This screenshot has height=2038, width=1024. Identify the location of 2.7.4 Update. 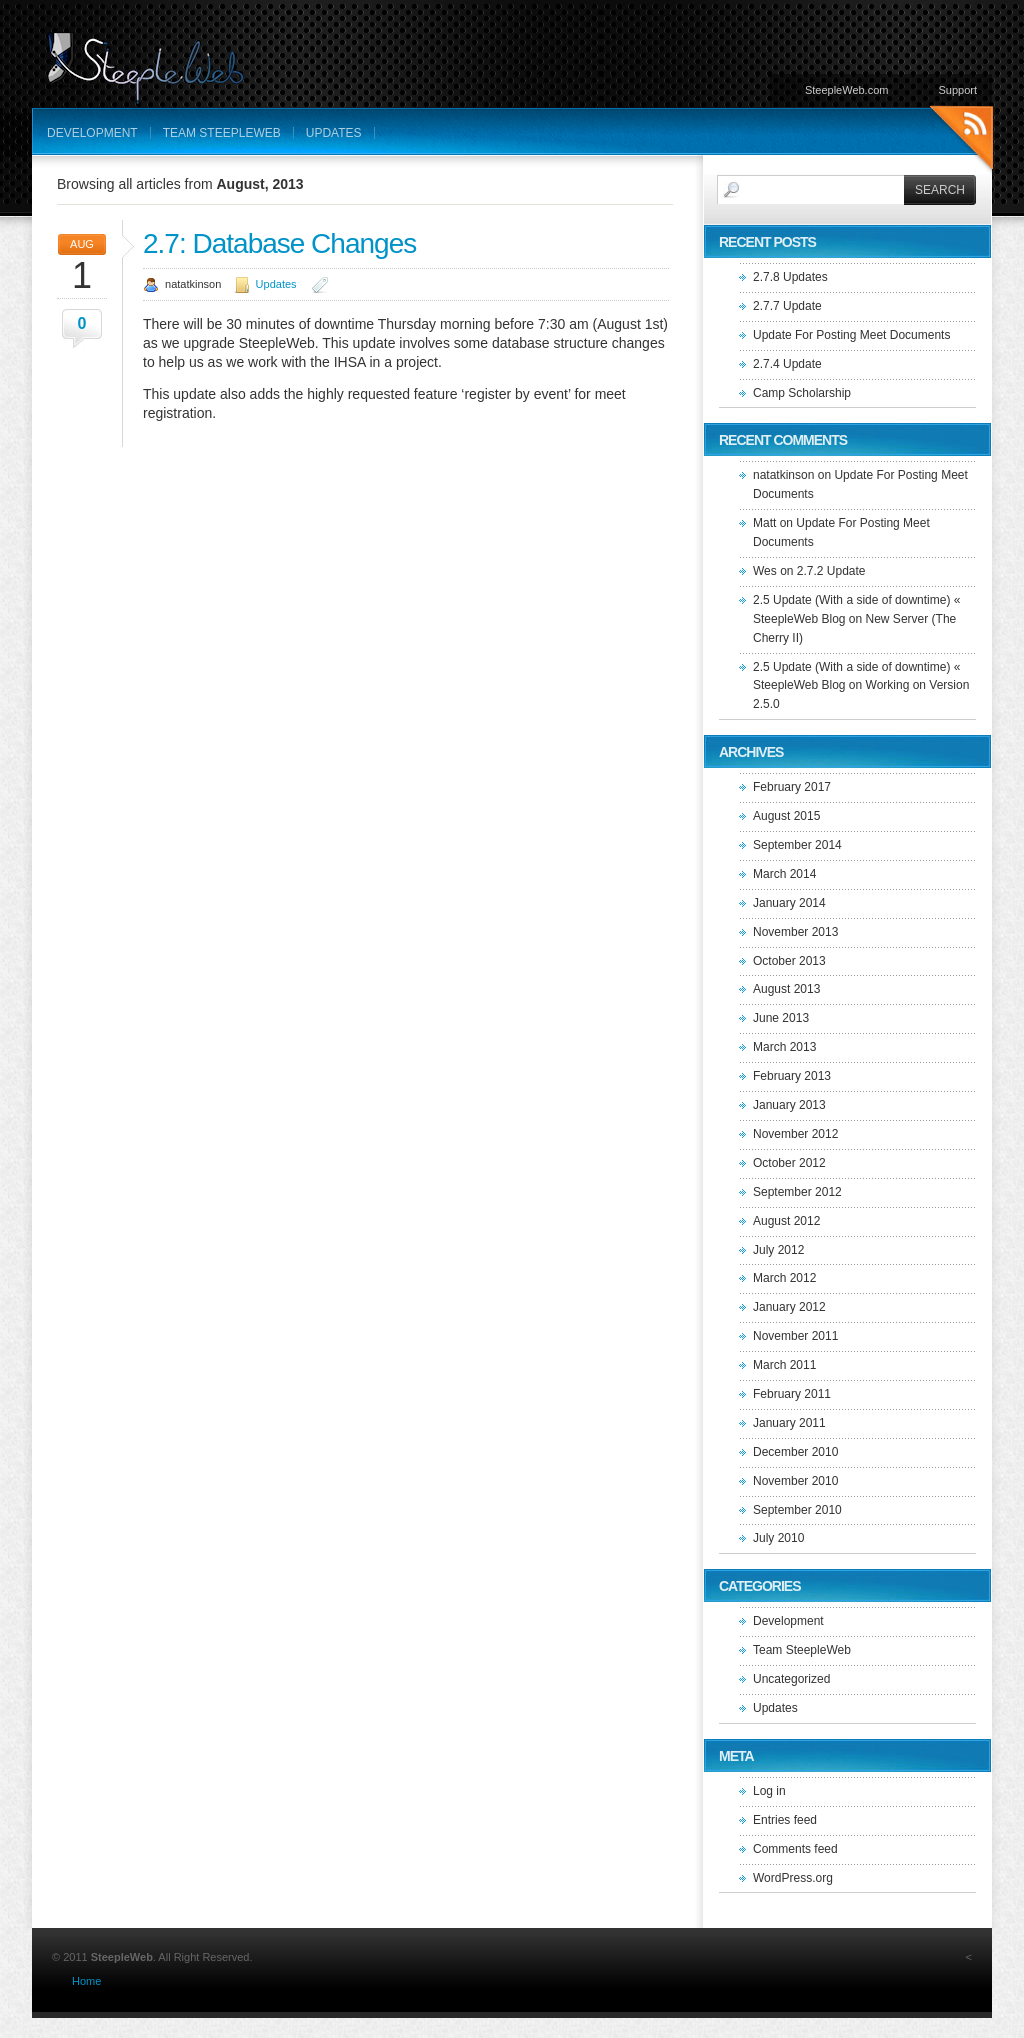
(787, 364).